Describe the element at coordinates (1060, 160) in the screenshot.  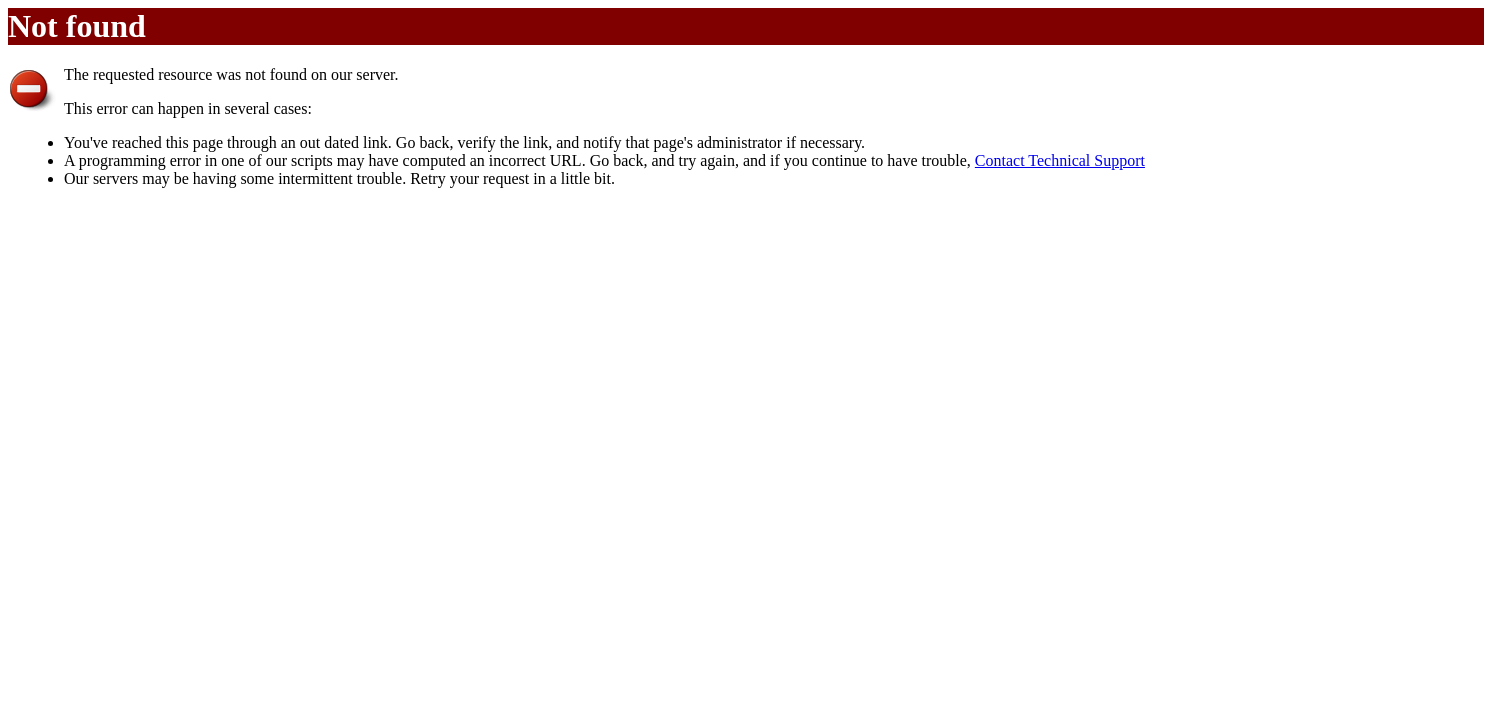
I see `Contact Technical Support` at that location.